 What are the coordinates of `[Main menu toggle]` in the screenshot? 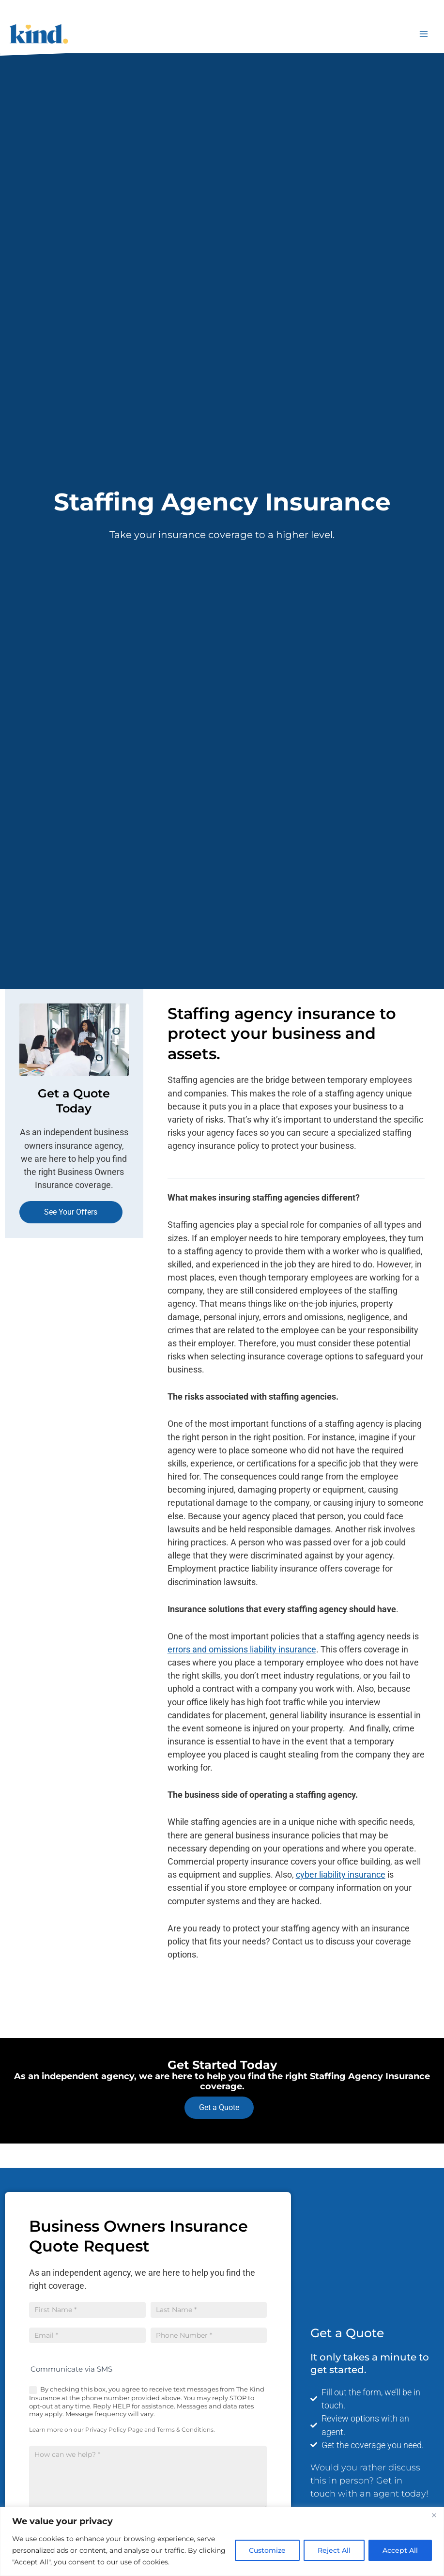 It's located at (423, 34).